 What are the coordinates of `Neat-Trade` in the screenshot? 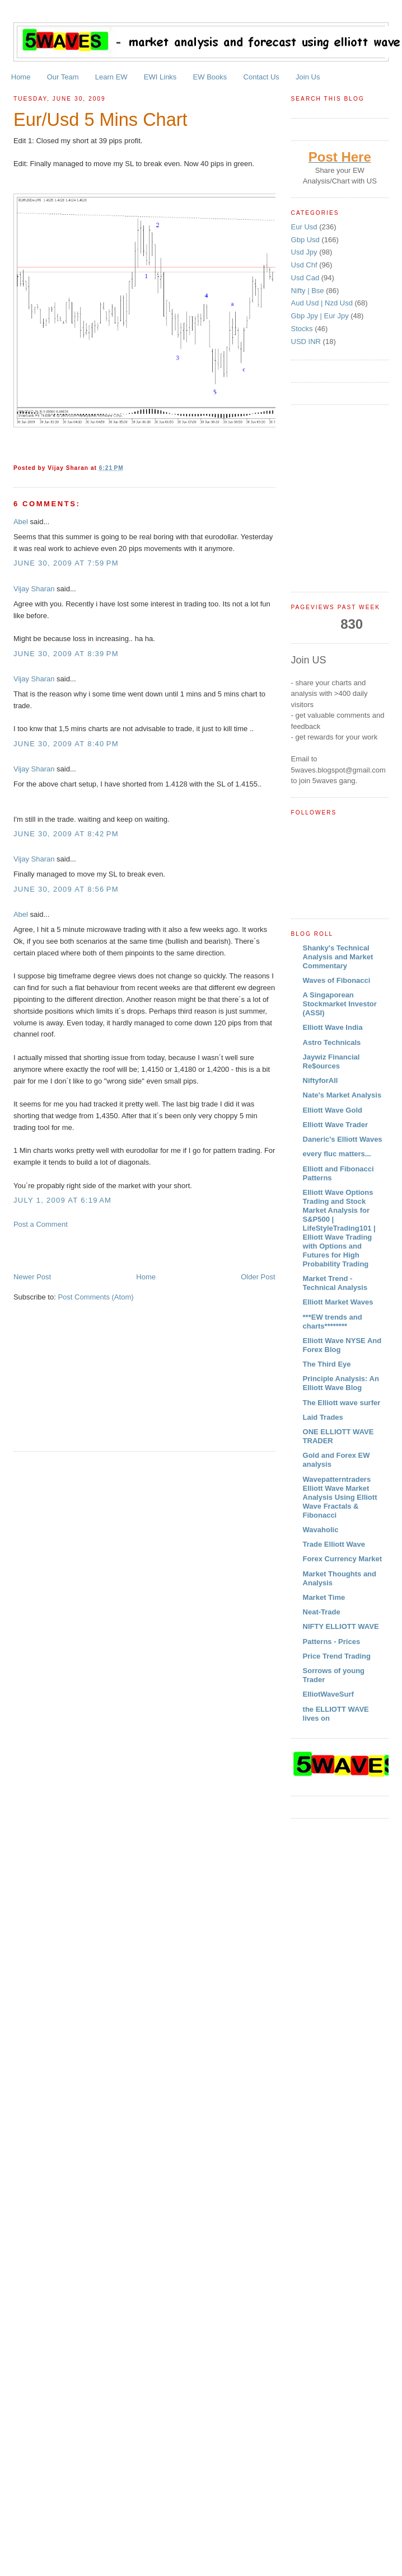 It's located at (321, 1612).